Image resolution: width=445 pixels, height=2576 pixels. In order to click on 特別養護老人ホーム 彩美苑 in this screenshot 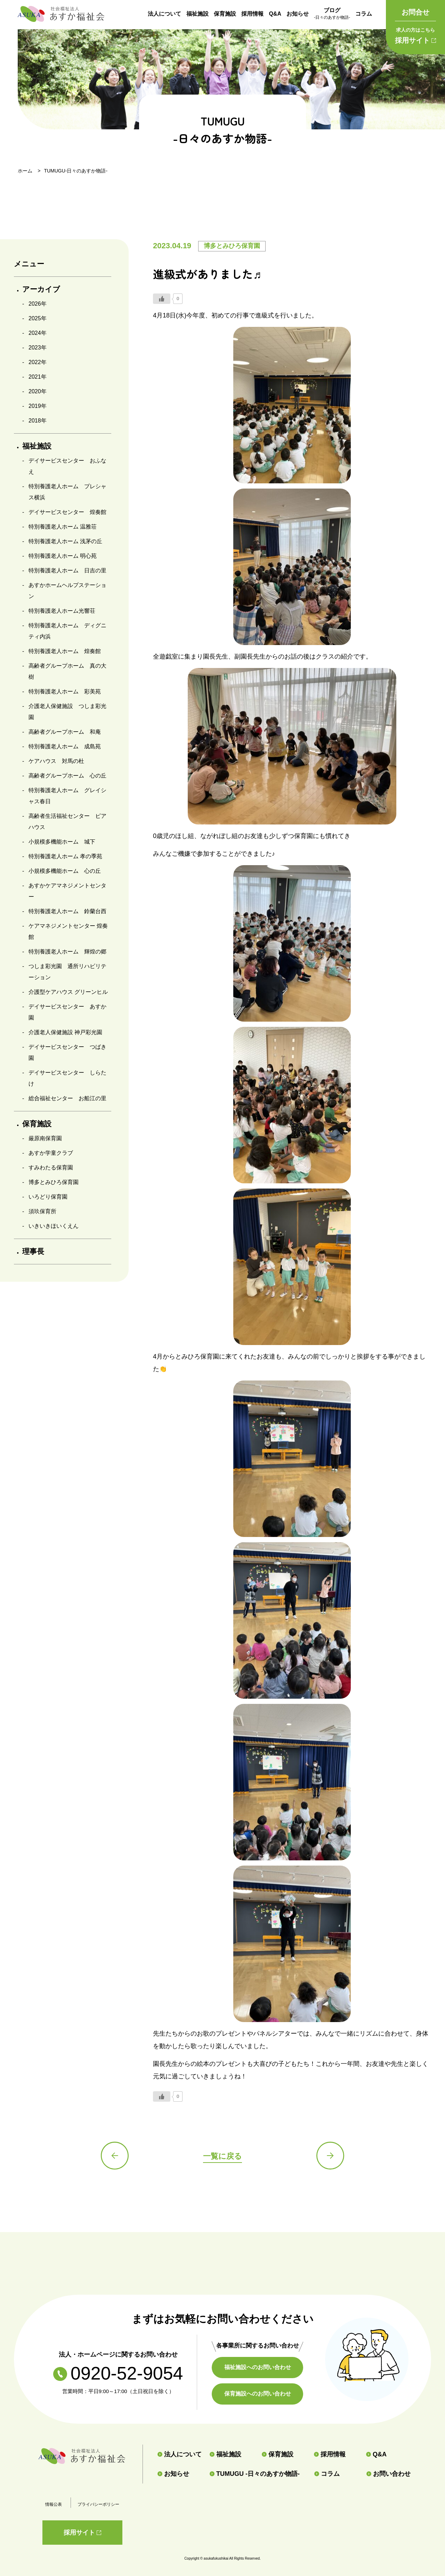, I will do `click(65, 691)`.